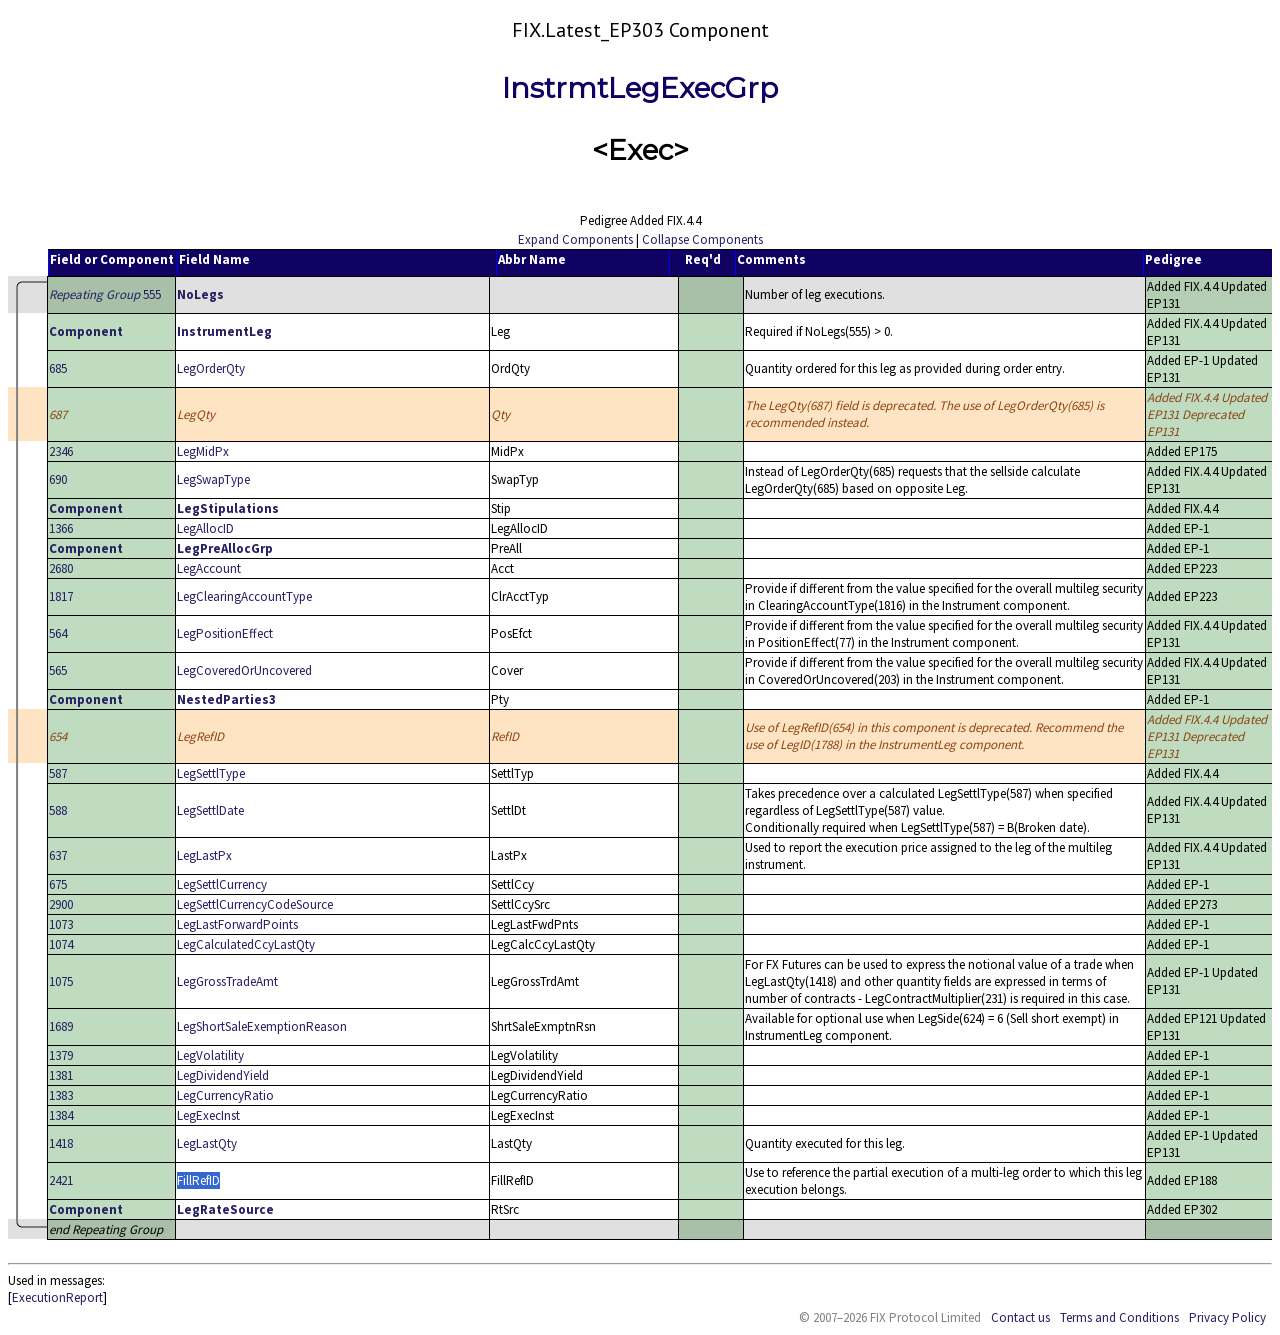 The height and width of the screenshot is (1335, 1280). Describe the element at coordinates (262, 1026) in the screenshot. I see `LegShortSaleExemptionReason` at that location.